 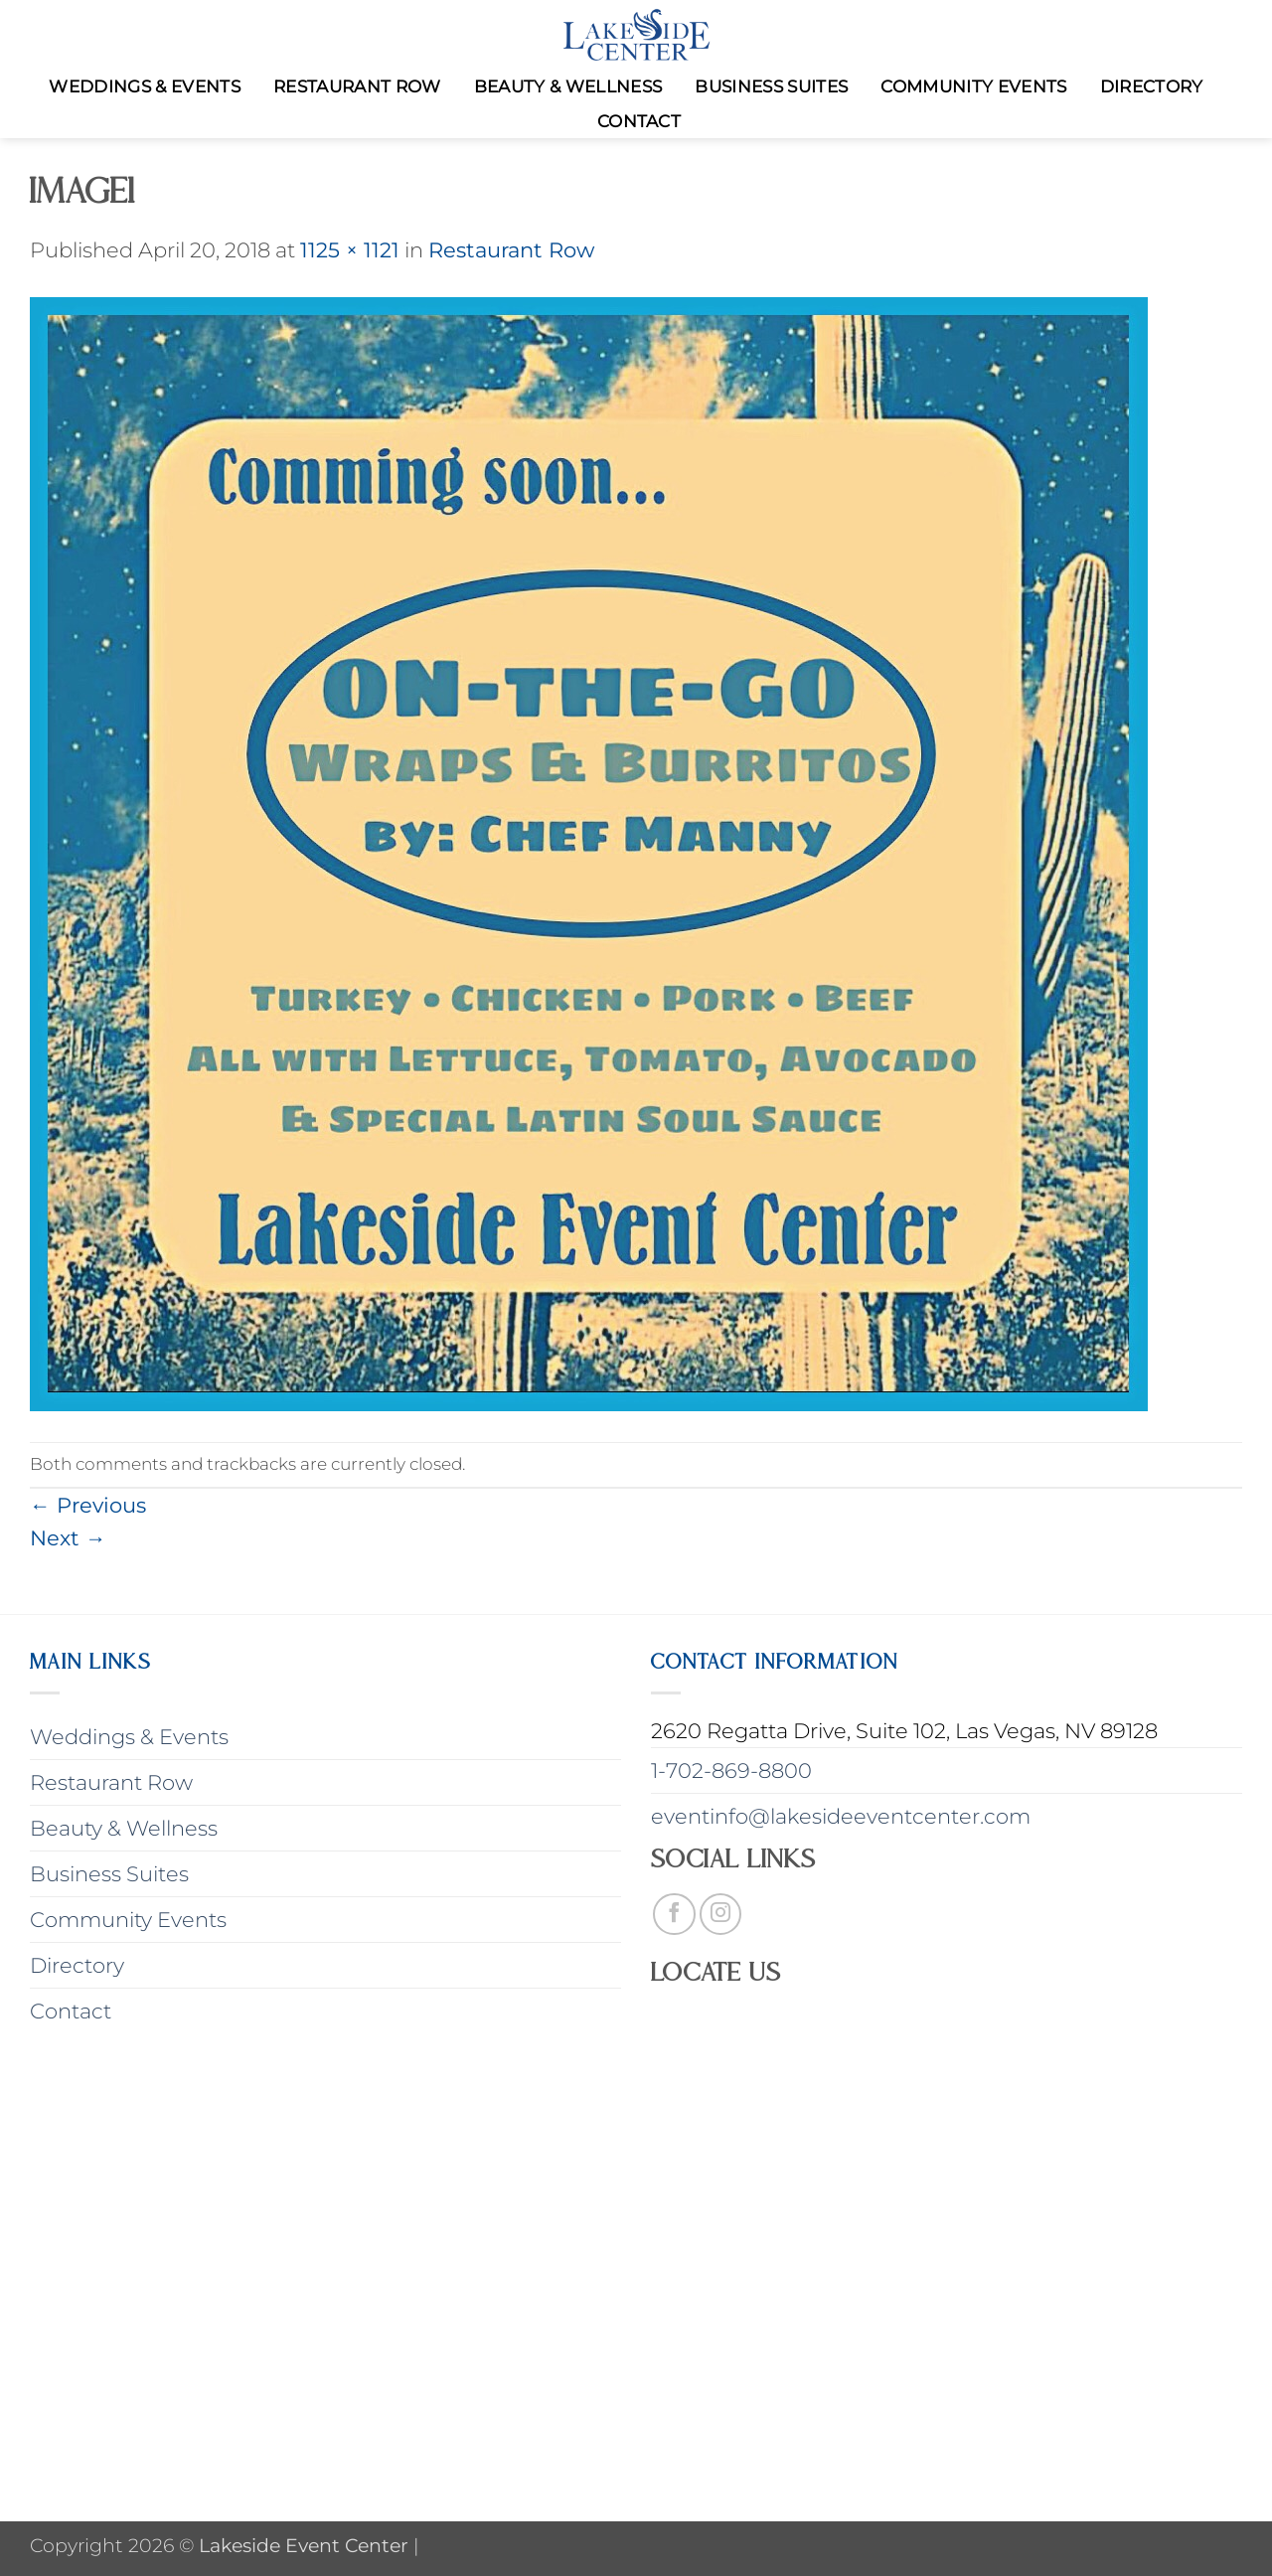 I want to click on Business Suites, so click(x=771, y=86).